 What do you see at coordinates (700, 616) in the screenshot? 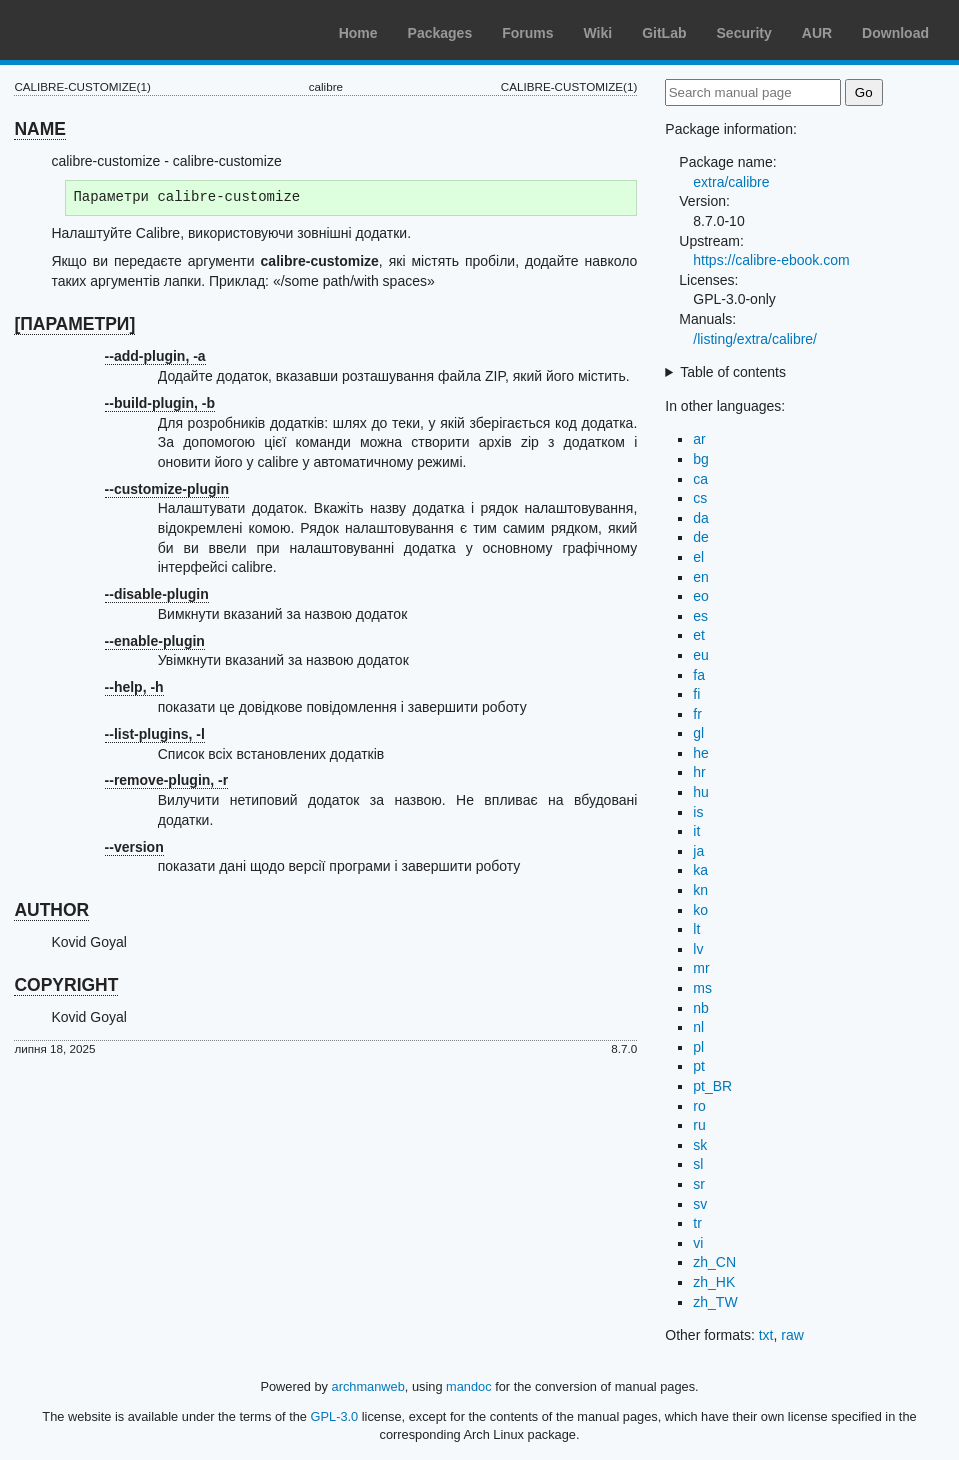
I see `es` at bounding box center [700, 616].